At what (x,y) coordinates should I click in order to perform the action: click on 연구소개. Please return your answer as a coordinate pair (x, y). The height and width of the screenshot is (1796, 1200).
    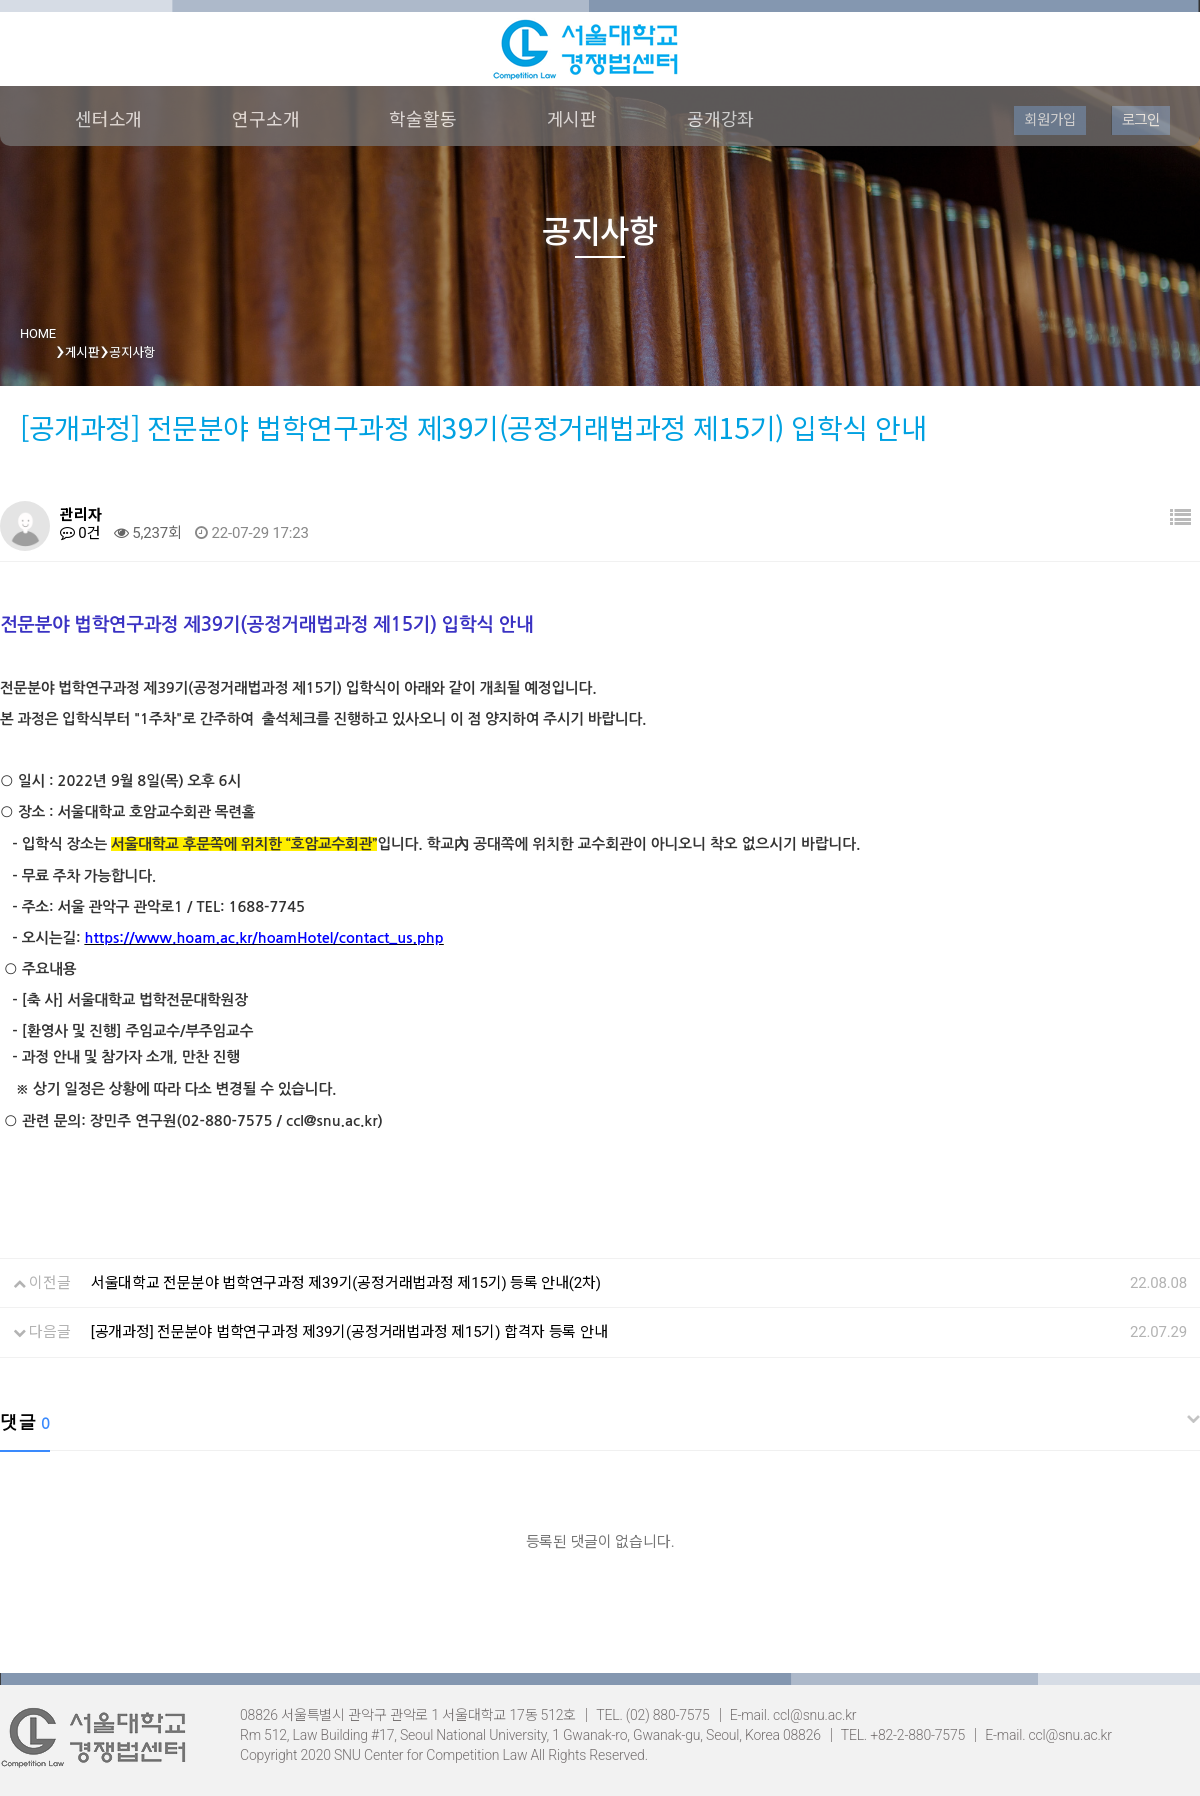
    Looking at the image, I should click on (265, 119).